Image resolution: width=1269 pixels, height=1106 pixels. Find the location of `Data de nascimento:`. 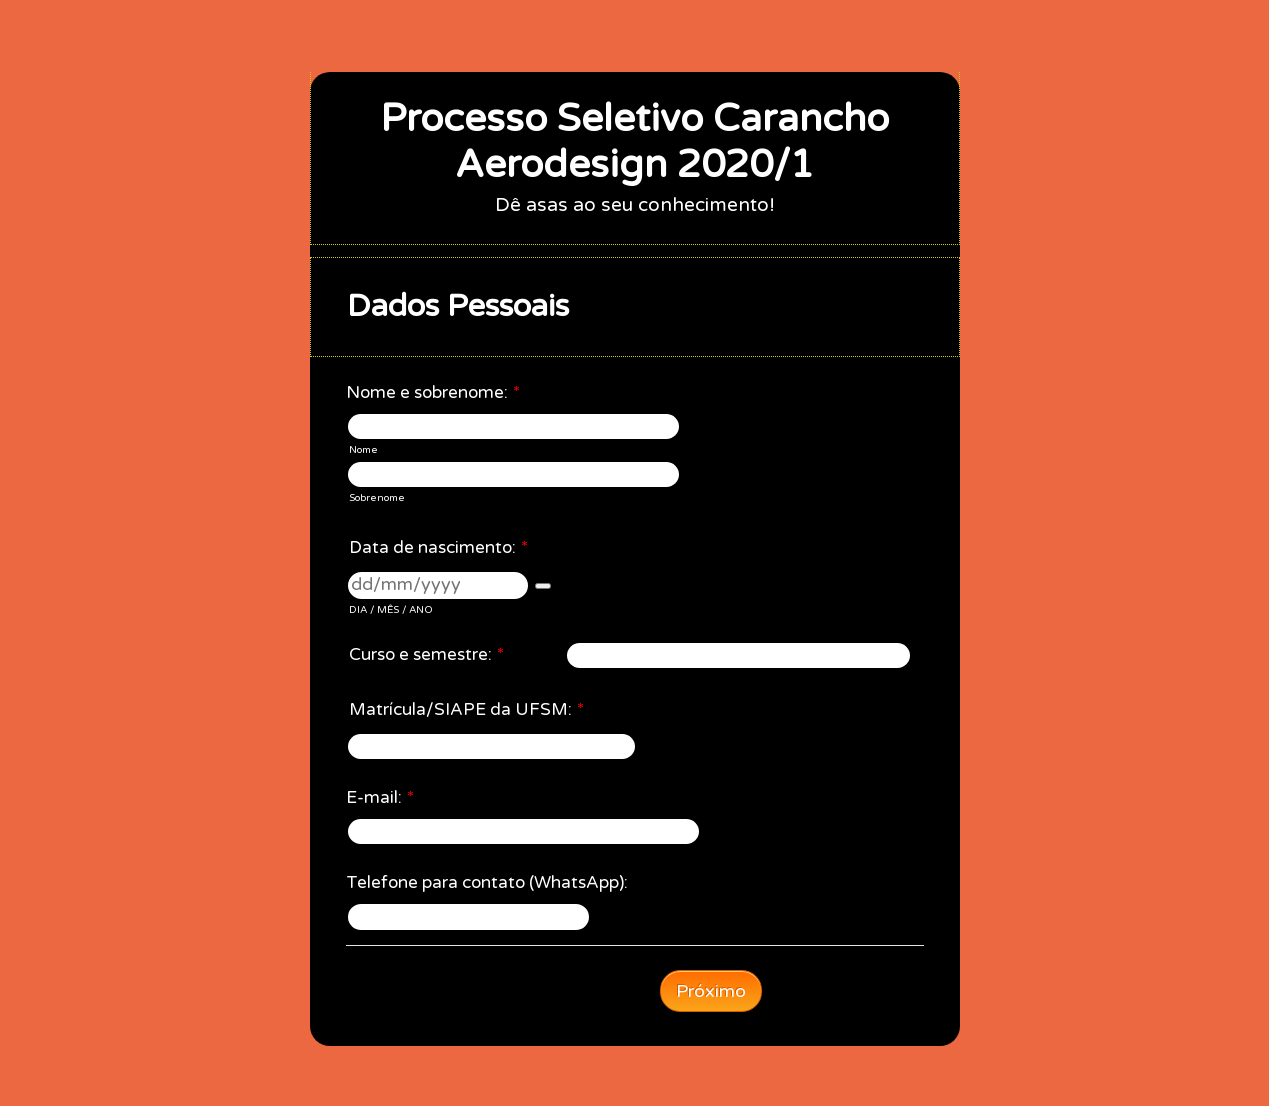

Data de nascimento: is located at coordinates (438, 547).